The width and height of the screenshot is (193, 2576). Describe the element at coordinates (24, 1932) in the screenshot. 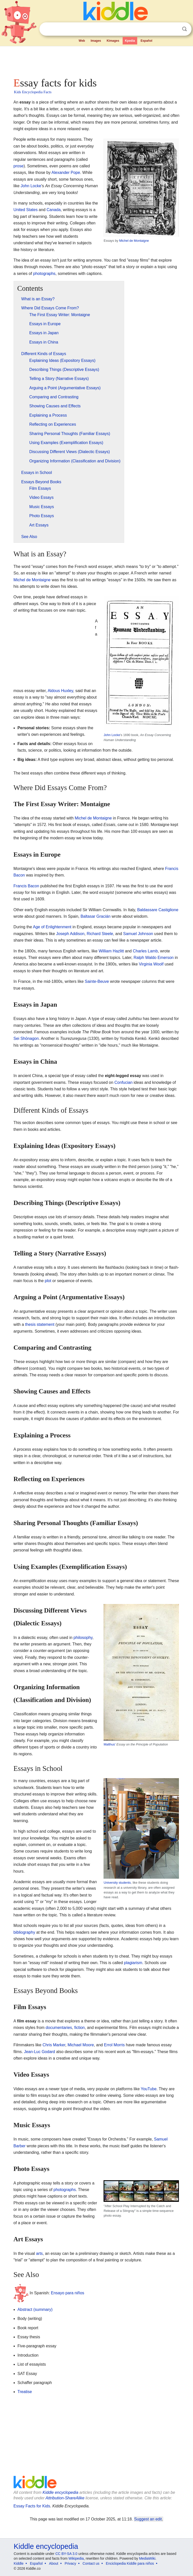

I see `bibliography` at that location.